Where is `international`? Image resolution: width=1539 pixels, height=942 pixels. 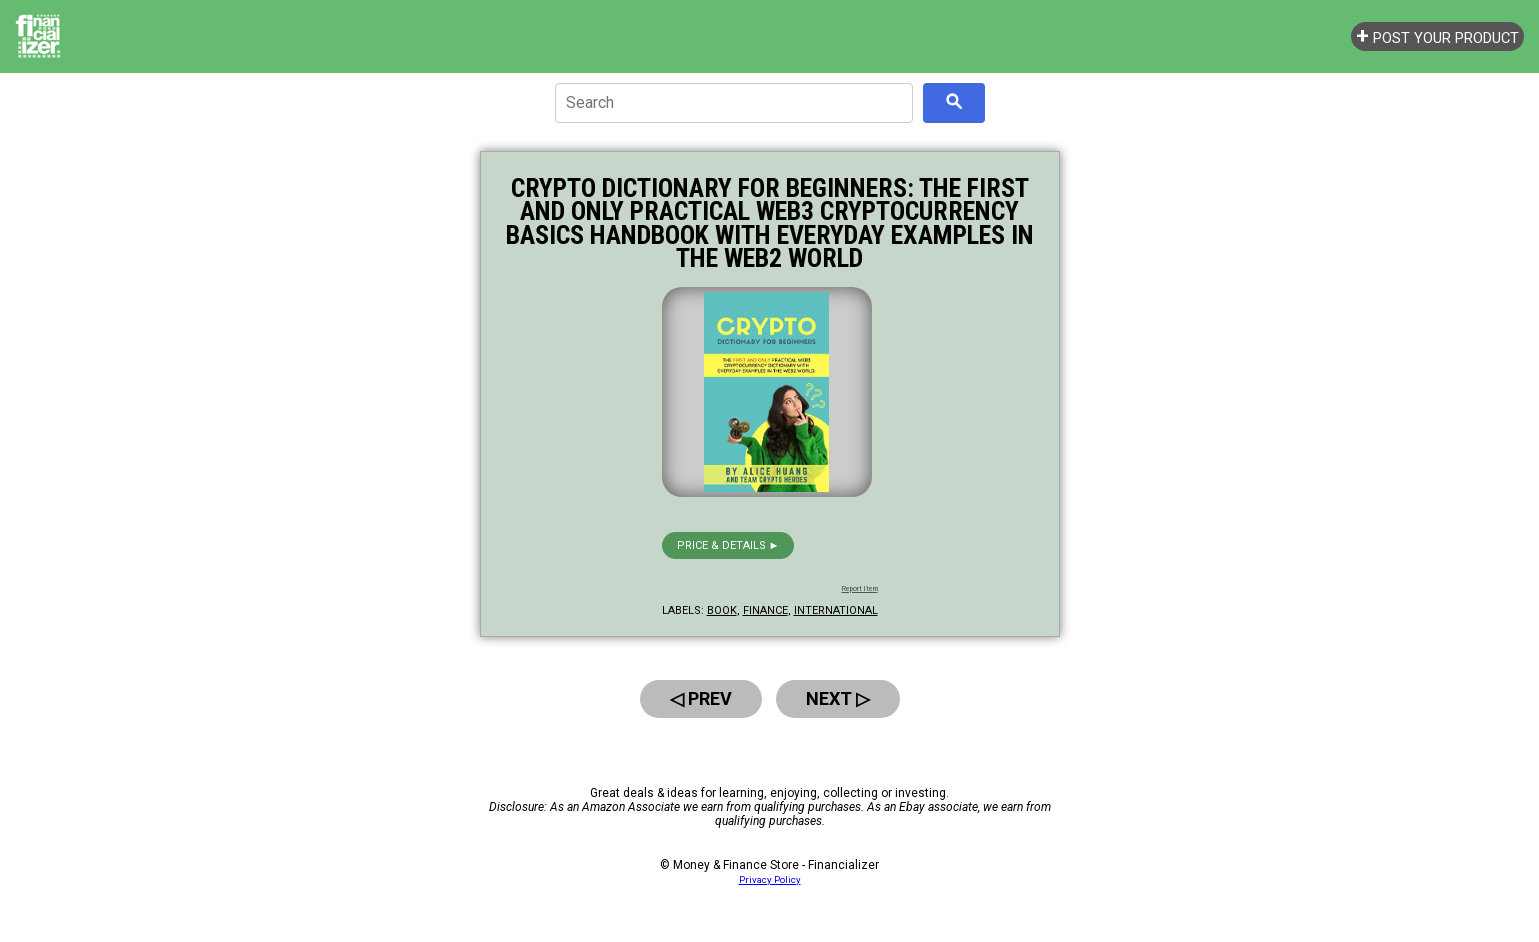
international is located at coordinates (836, 610).